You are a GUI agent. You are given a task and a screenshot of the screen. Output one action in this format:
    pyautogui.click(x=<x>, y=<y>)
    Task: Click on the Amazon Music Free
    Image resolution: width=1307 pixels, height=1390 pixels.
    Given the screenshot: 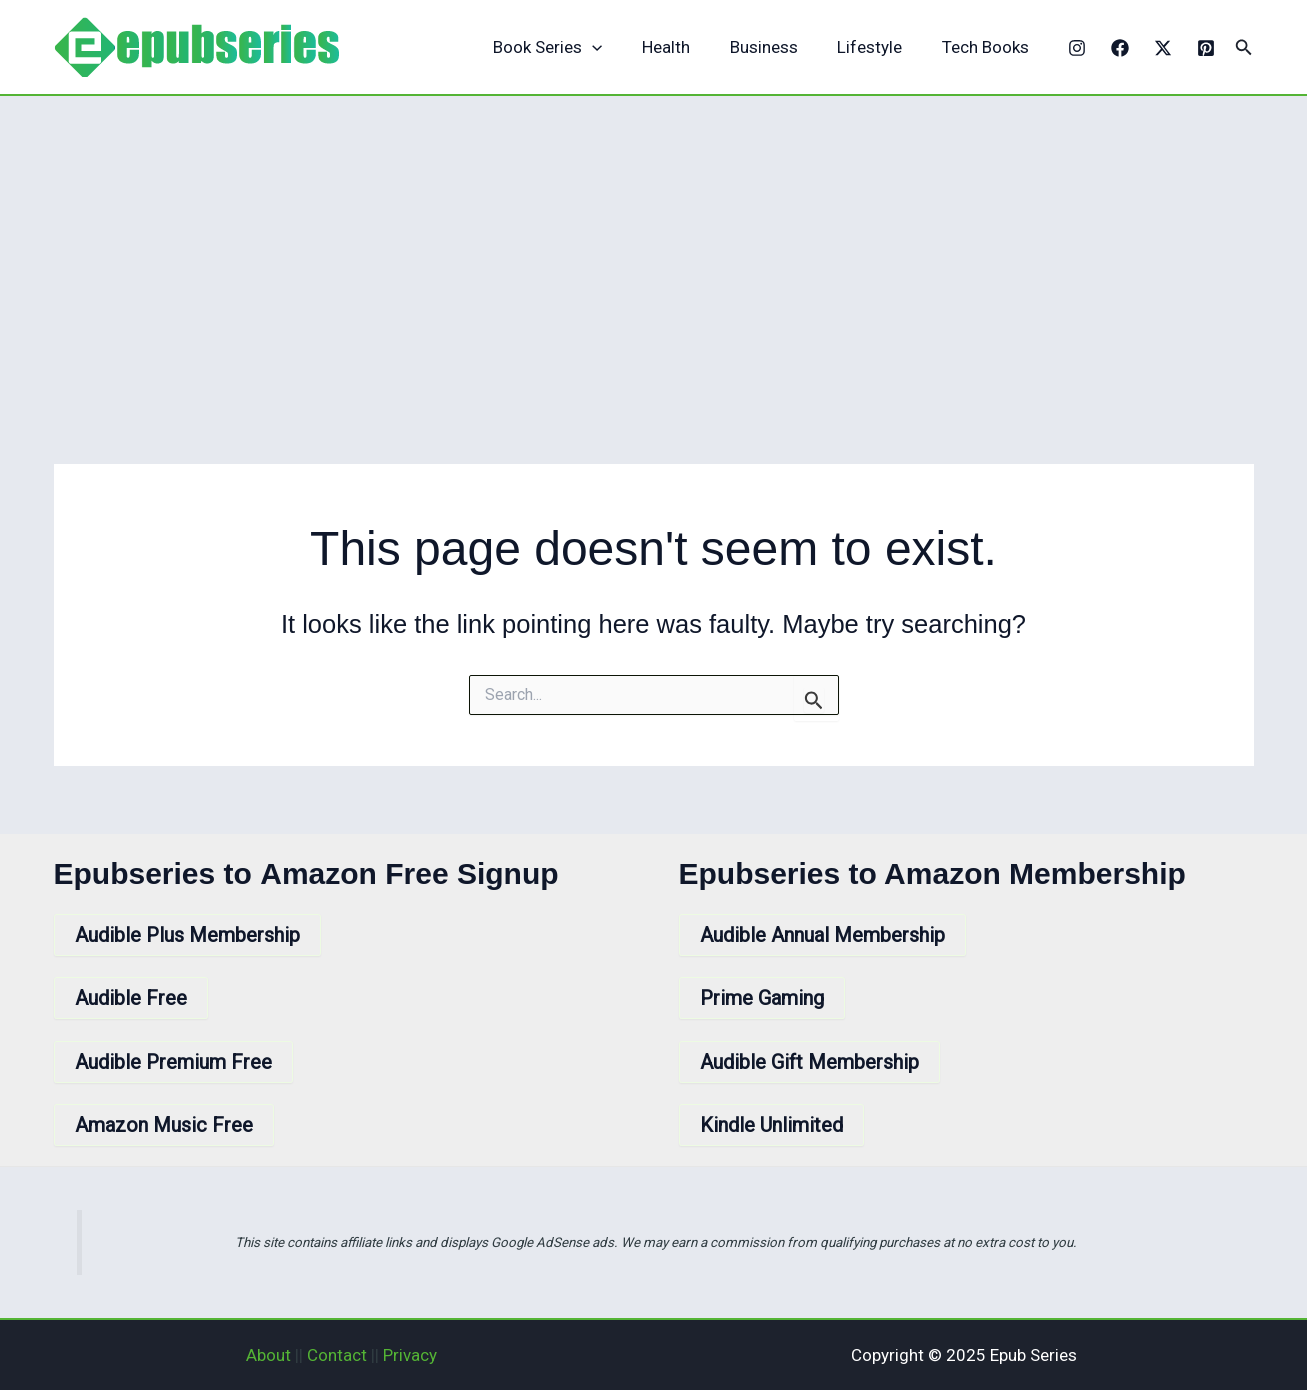 What is the action you would take?
    pyautogui.click(x=164, y=1125)
    